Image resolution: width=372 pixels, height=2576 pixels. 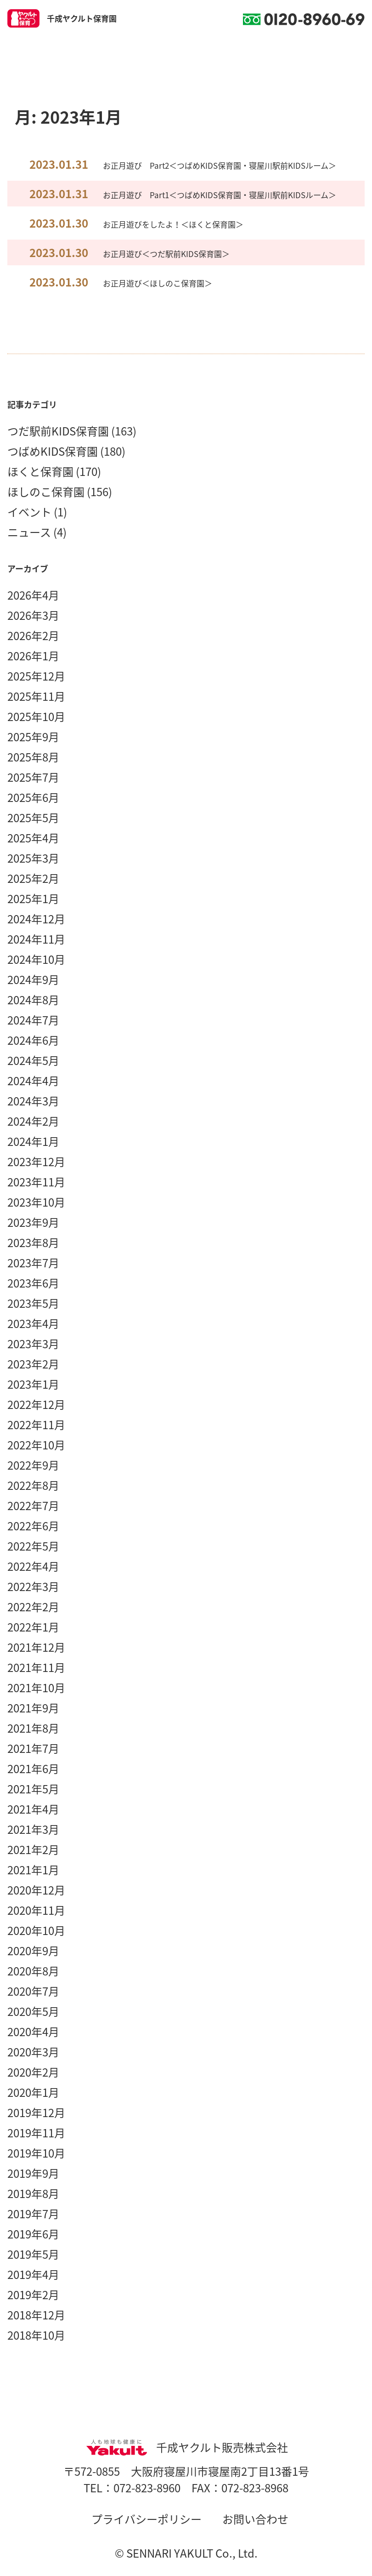 What do you see at coordinates (33, 655) in the screenshot?
I see `2026年1月` at bounding box center [33, 655].